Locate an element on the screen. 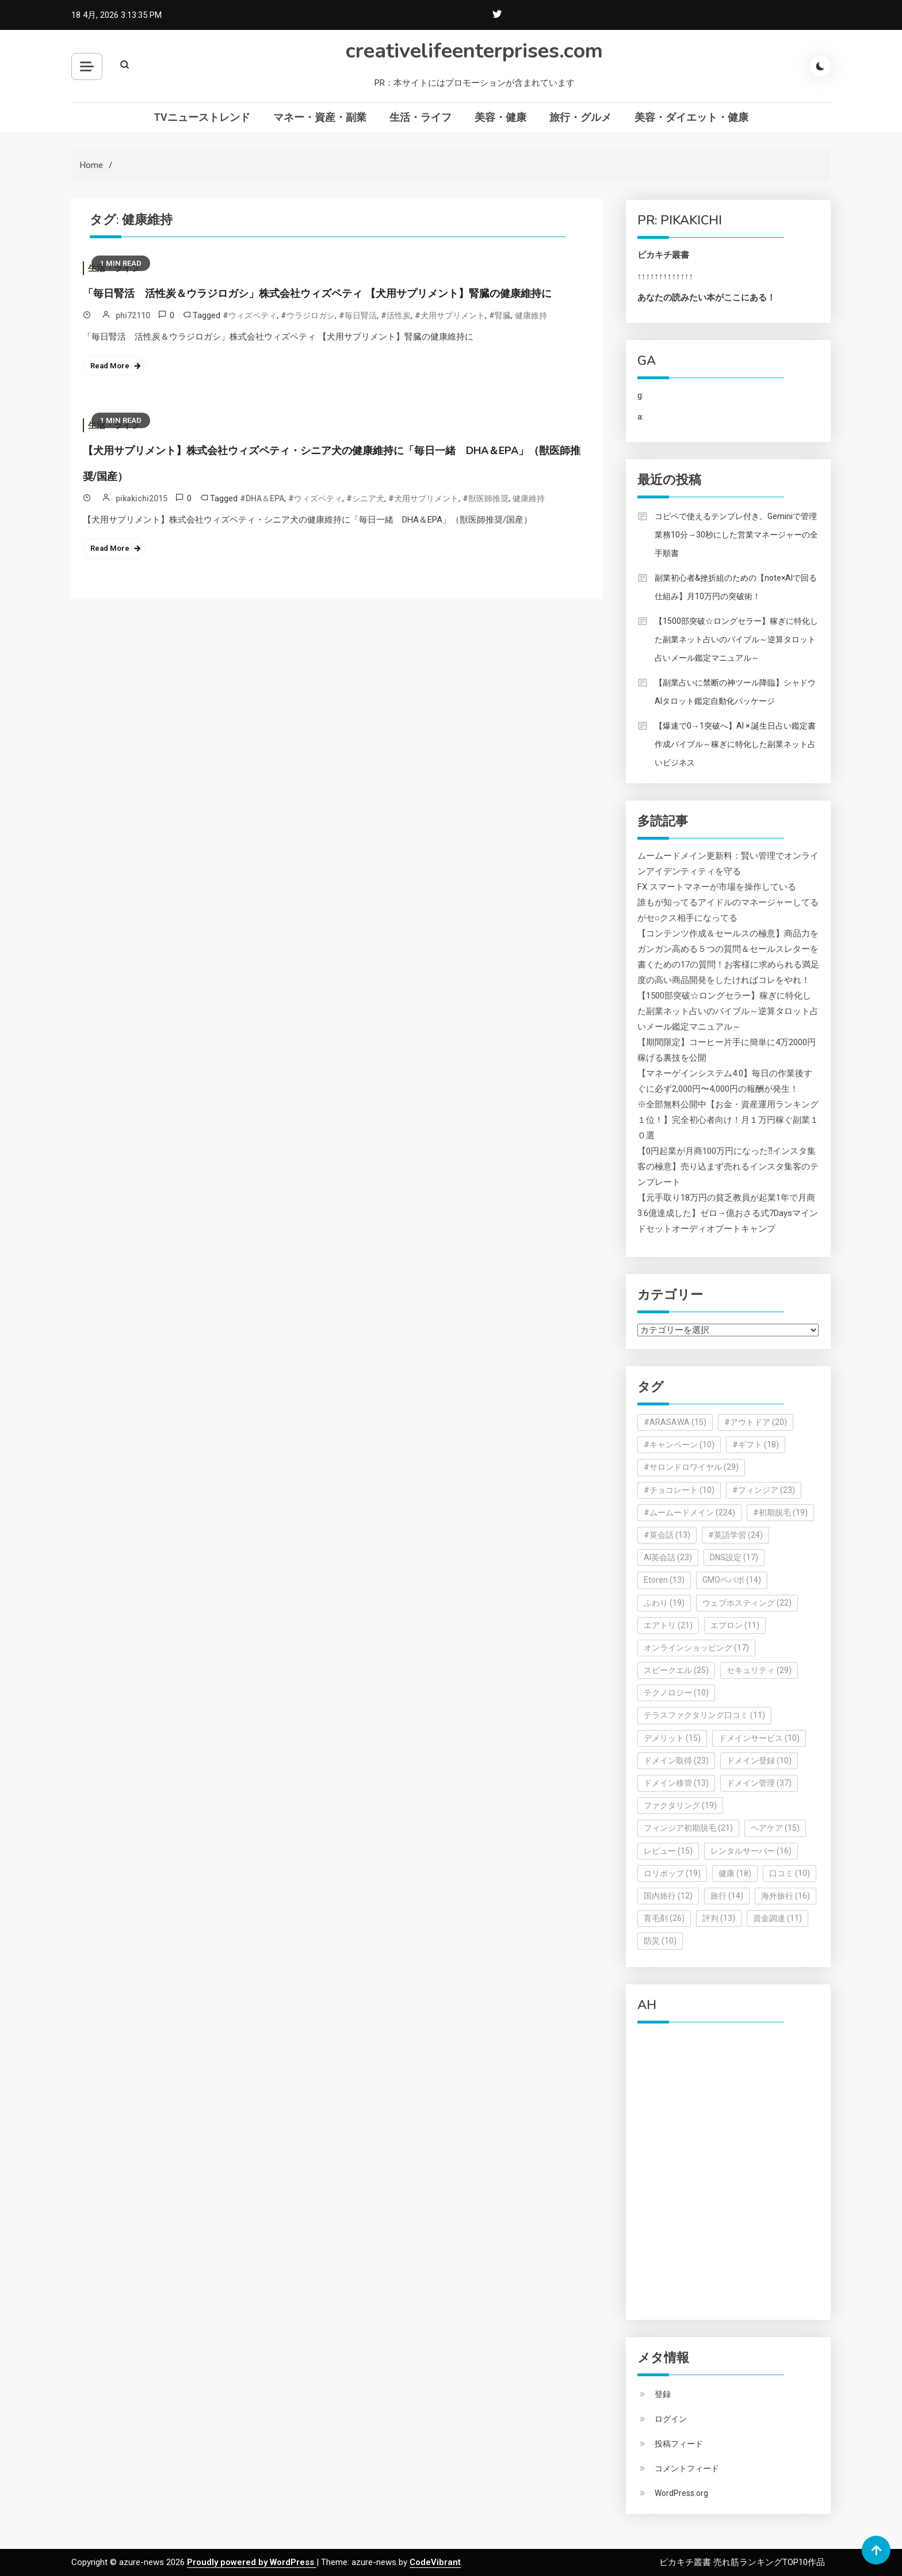  #ウィズペティ is located at coordinates (250, 315).